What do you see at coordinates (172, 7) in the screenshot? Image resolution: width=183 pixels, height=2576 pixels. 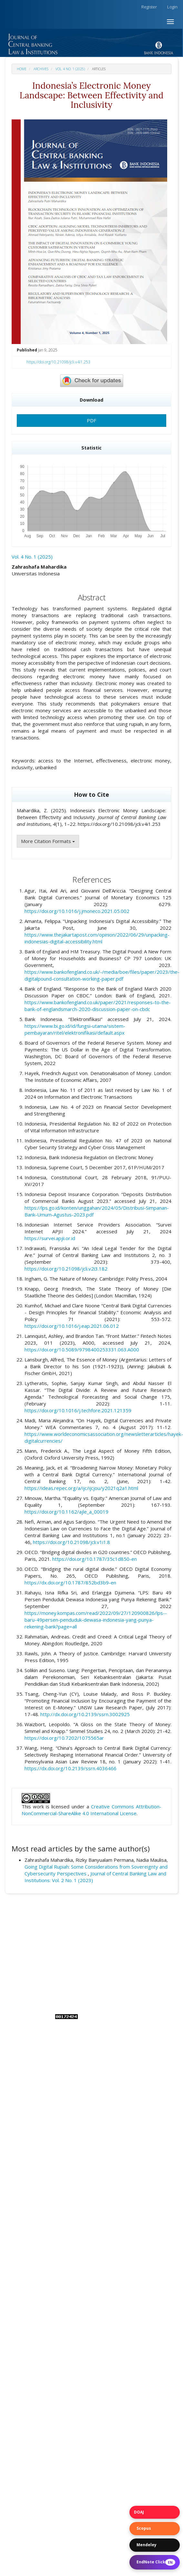 I see `Login` at bounding box center [172, 7].